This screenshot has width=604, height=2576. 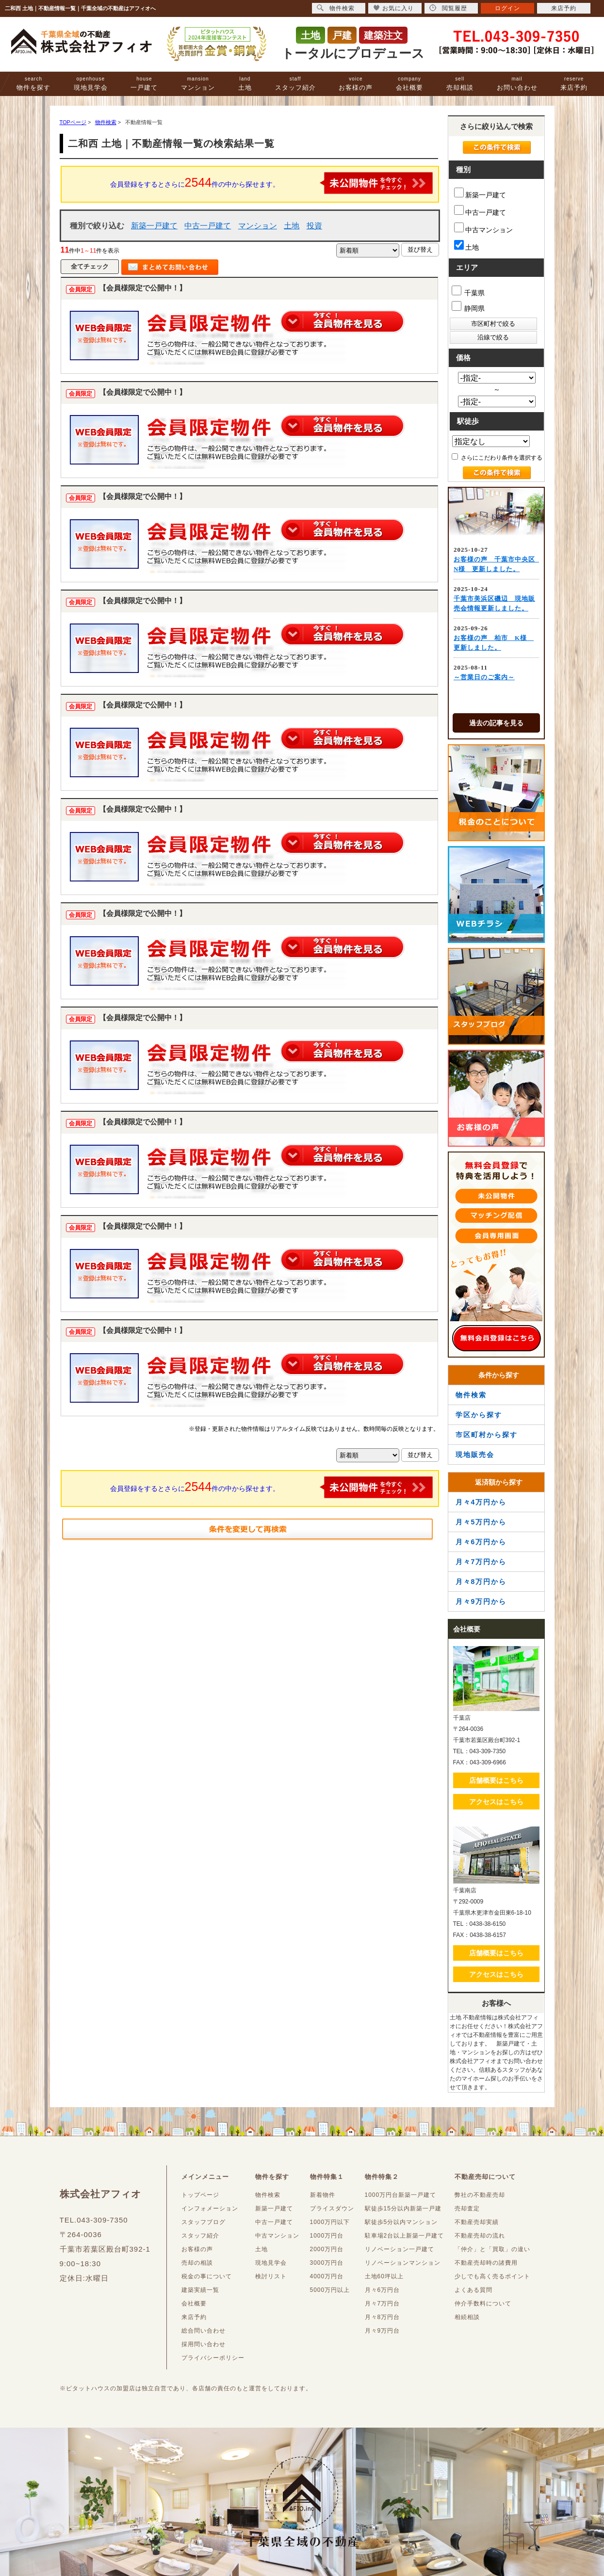 I want to click on 4000万円台, so click(x=327, y=2276).